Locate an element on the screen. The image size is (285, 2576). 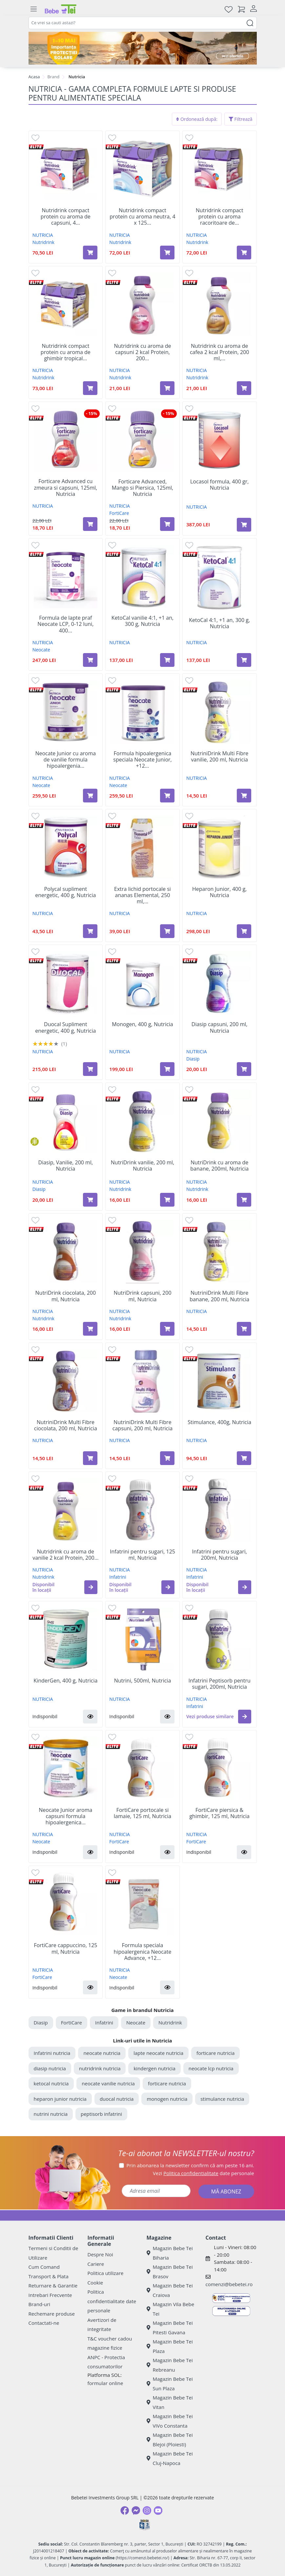
[Adaugă în coș produsul Nutridrink compact protein cu aroma neutra, 4 x 125 g, Nutricia] is located at coordinates (167, 252).